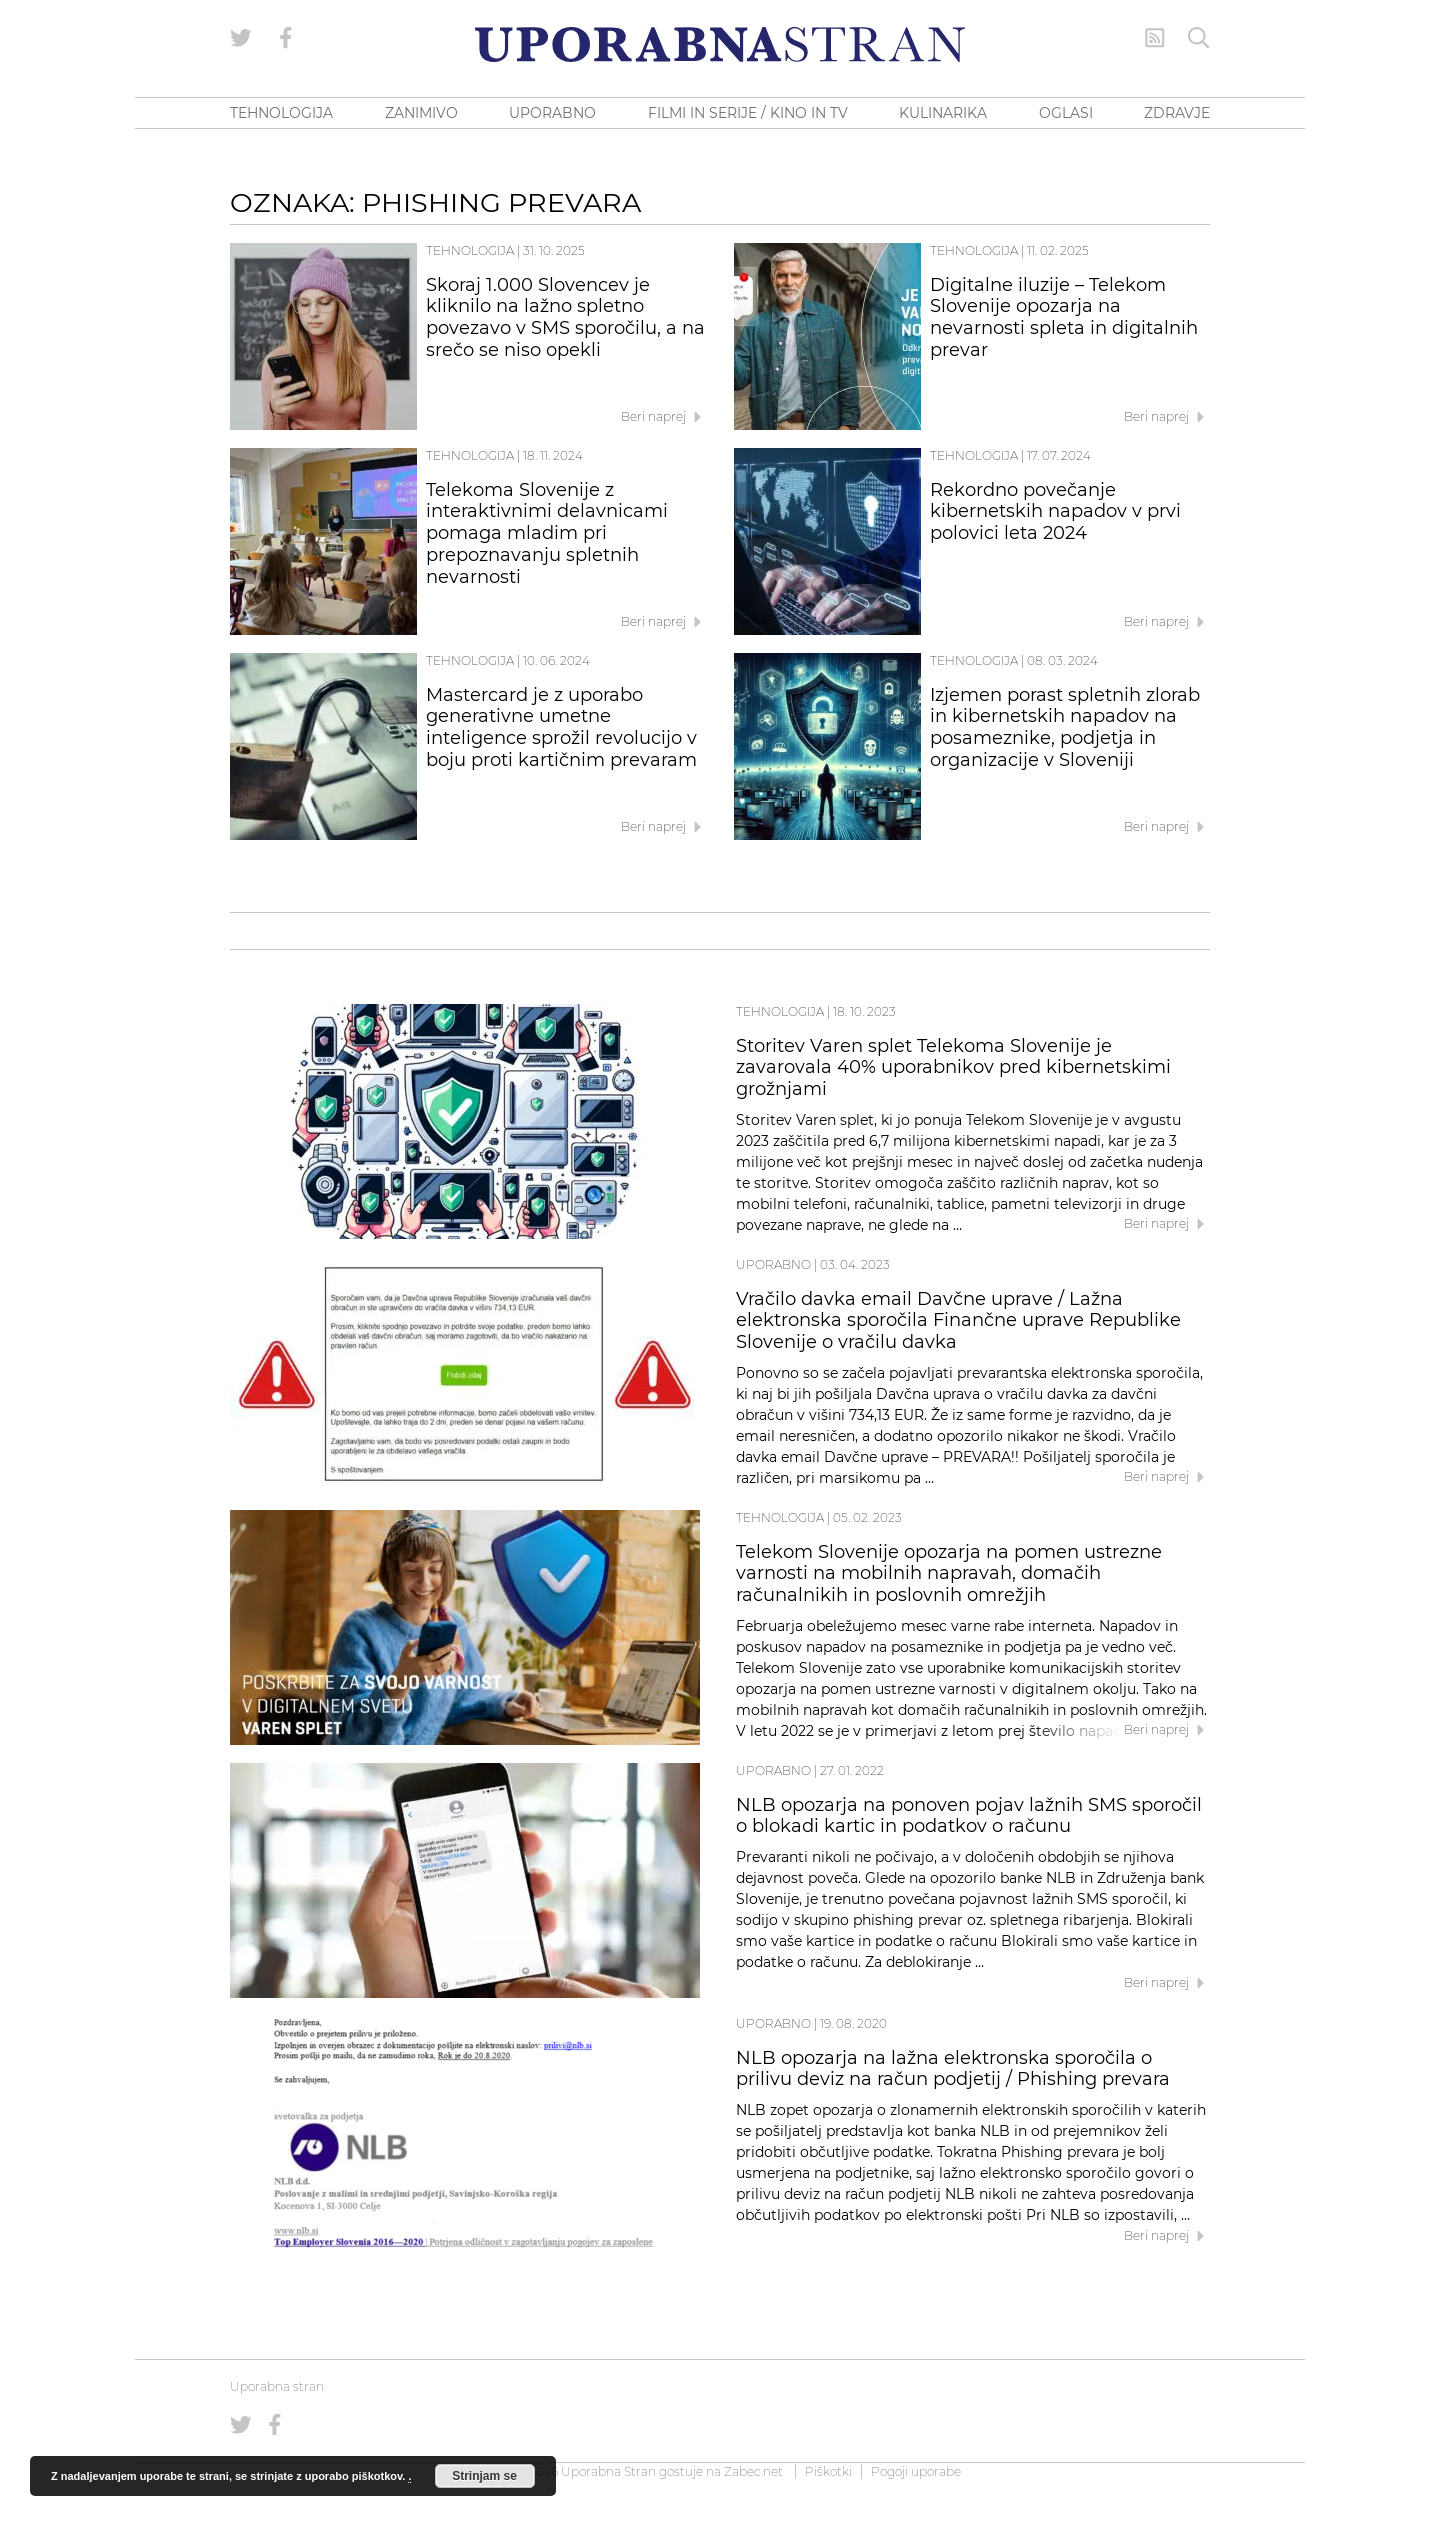 The image size is (1440, 2526). I want to click on Izjemen porast spletnih zlorab in kibernetskih napadov na posameznike, podjetja in organizacije v Sloveniji, so click(1065, 727).